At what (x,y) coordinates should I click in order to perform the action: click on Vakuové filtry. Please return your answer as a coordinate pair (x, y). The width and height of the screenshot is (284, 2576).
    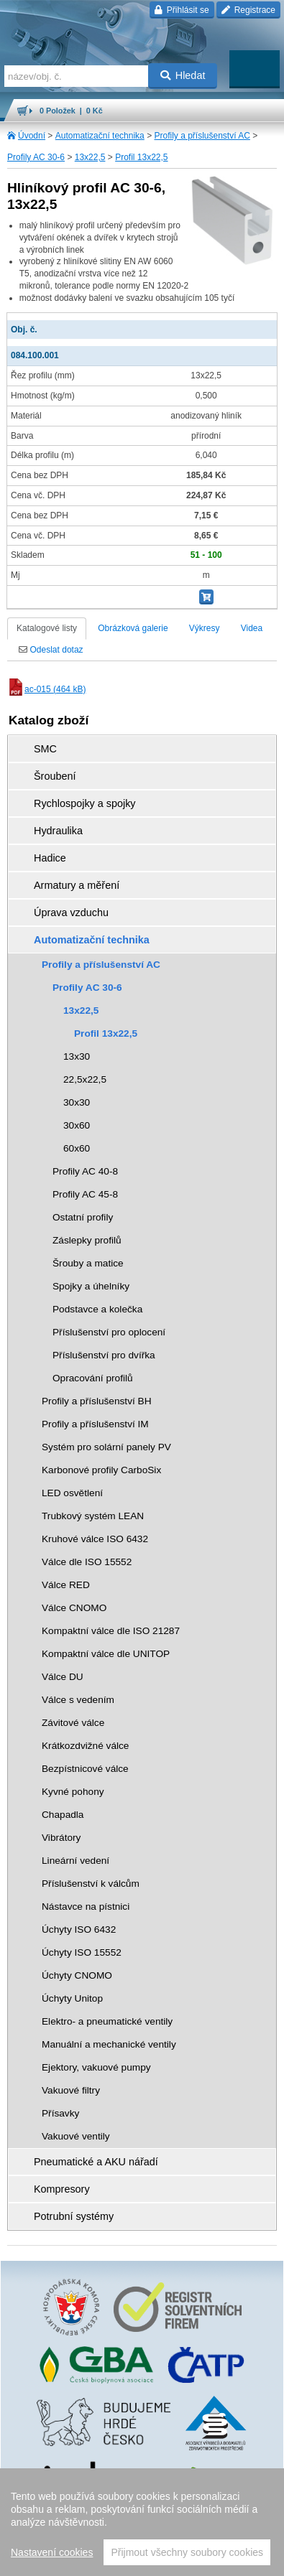
    Looking at the image, I should click on (71, 2090).